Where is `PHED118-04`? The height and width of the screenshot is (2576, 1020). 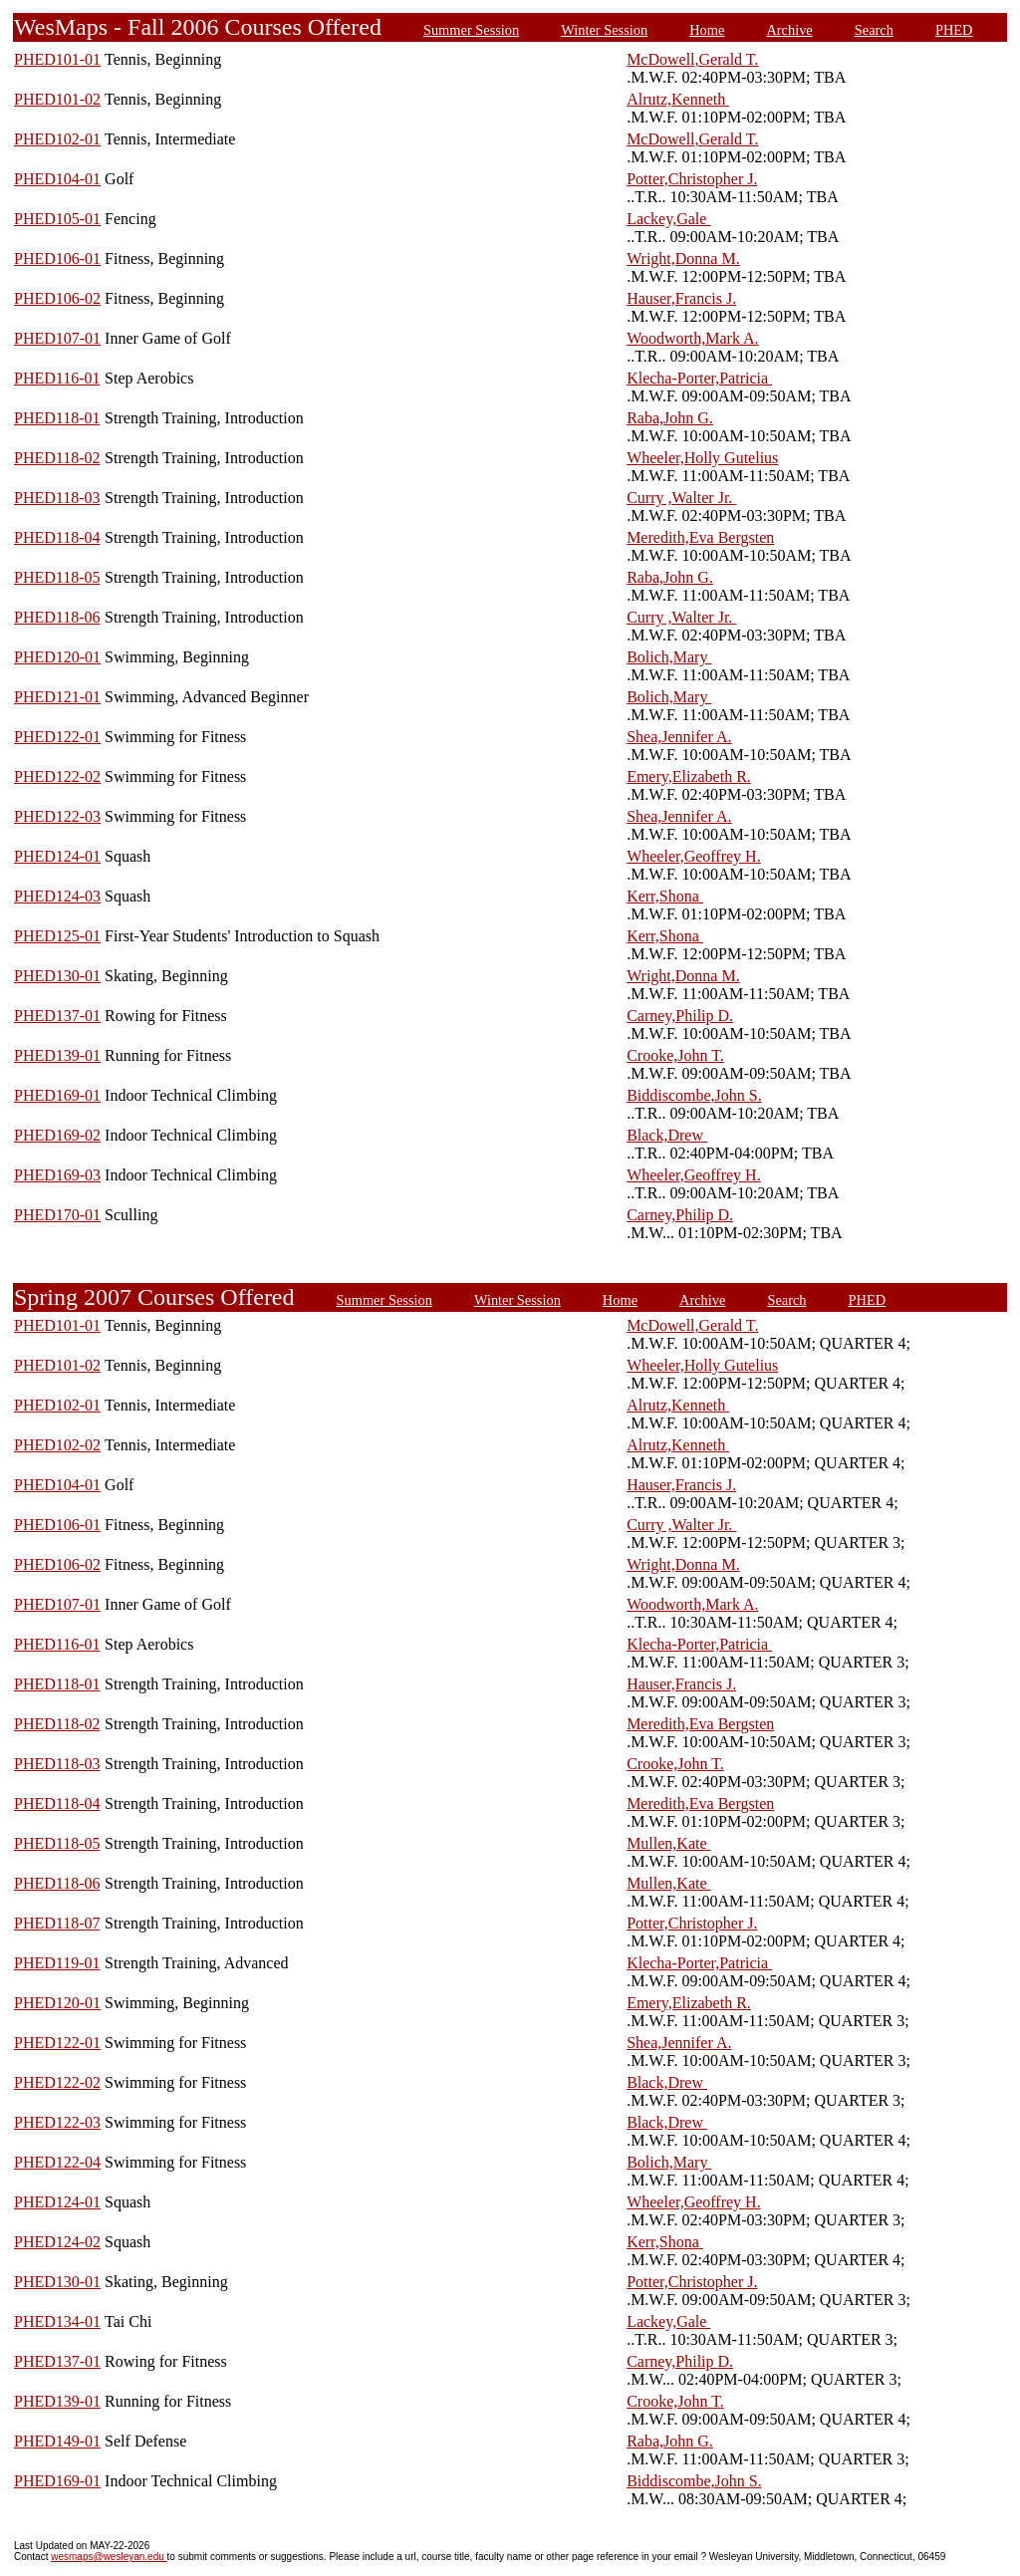 PHED118-04 is located at coordinates (57, 537).